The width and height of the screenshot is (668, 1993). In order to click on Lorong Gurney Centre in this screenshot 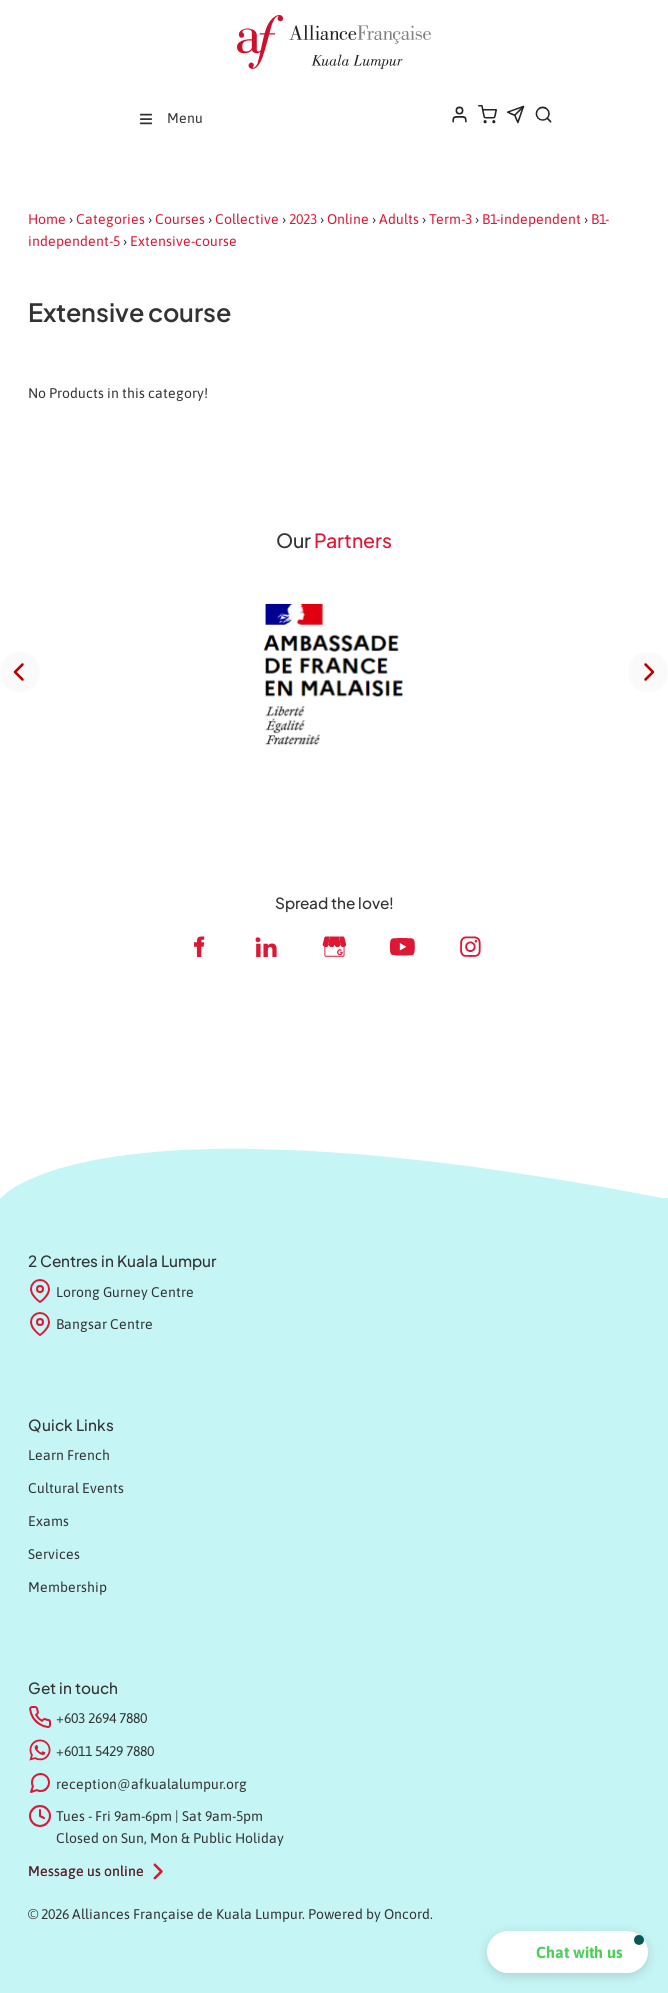, I will do `click(111, 1293)`.